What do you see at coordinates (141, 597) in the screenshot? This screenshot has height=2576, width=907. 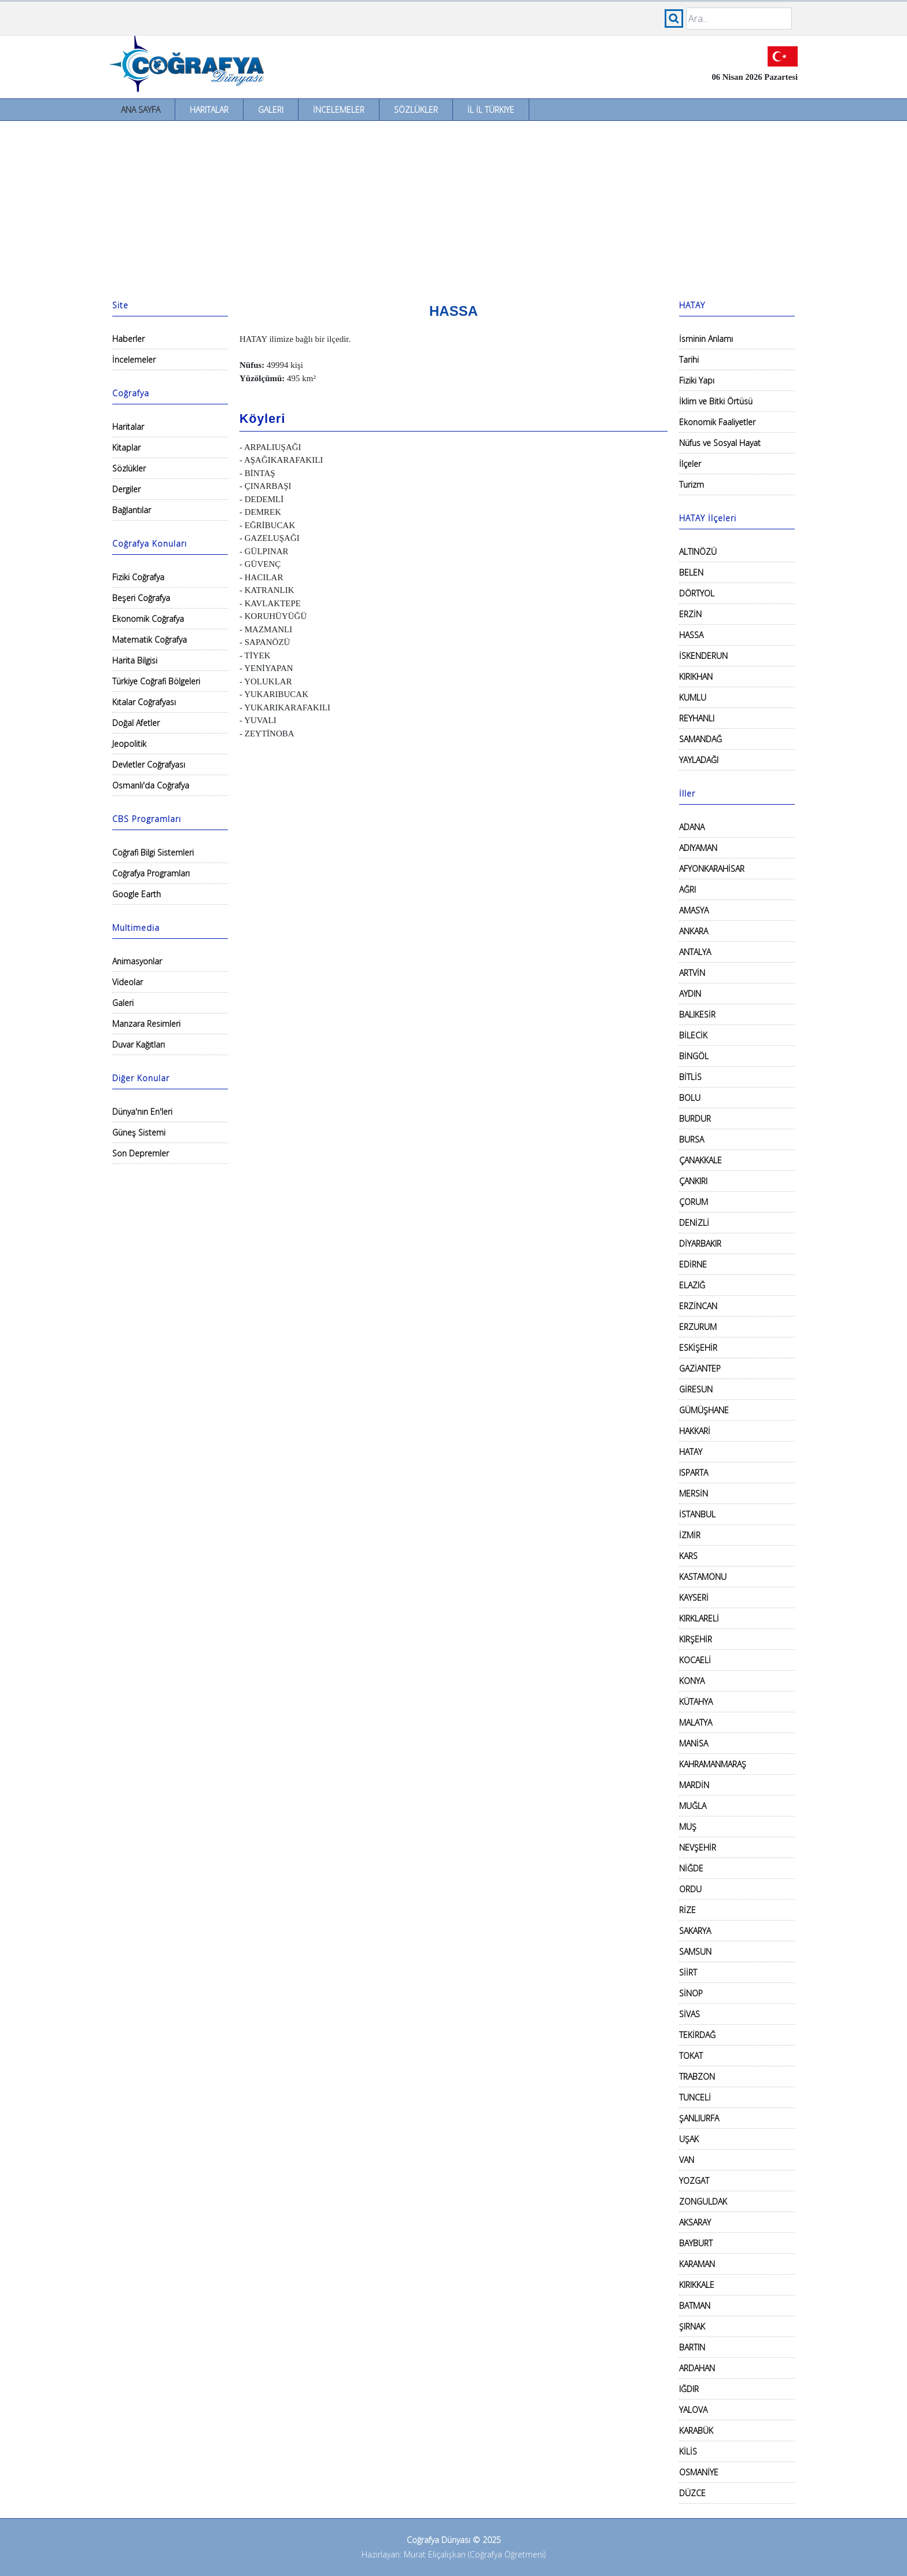 I see `Beşeri Coğrafya` at bounding box center [141, 597].